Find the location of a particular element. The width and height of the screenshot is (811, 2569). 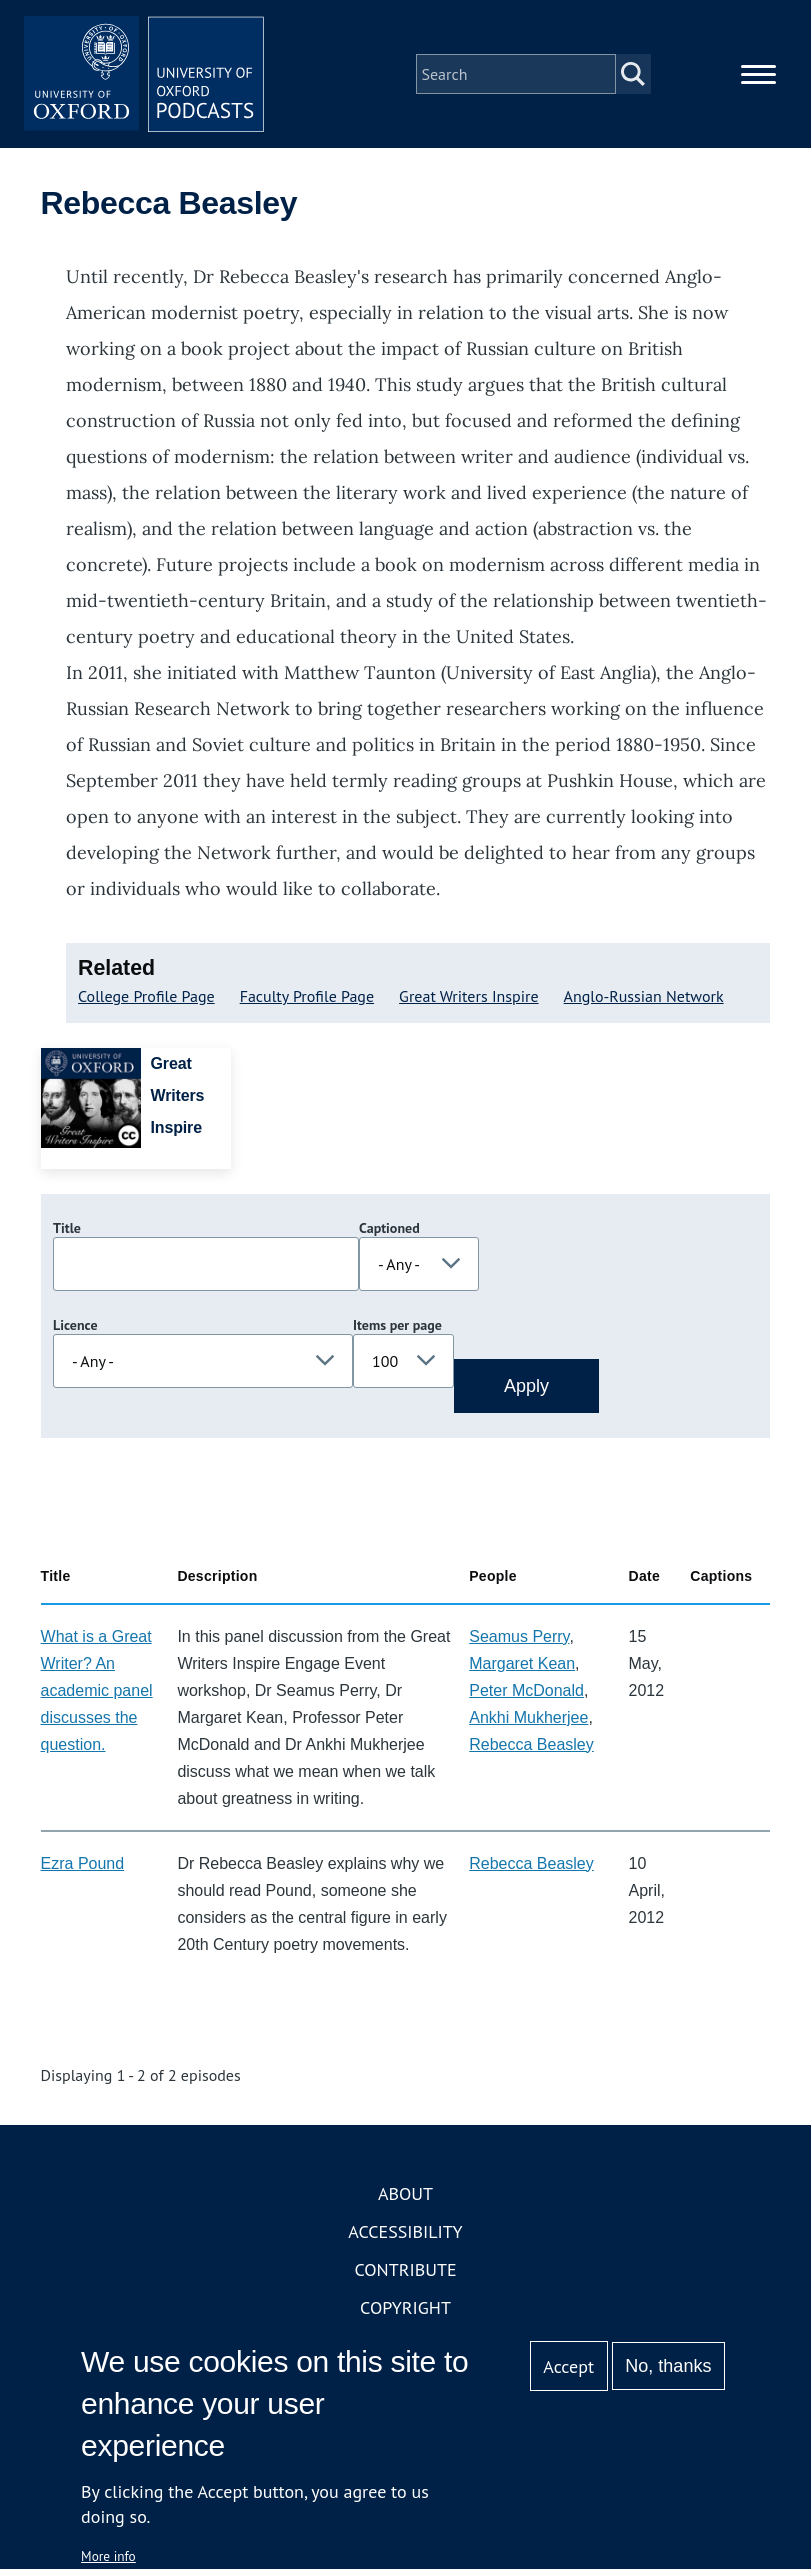

Accessibility is located at coordinates (405, 2231).